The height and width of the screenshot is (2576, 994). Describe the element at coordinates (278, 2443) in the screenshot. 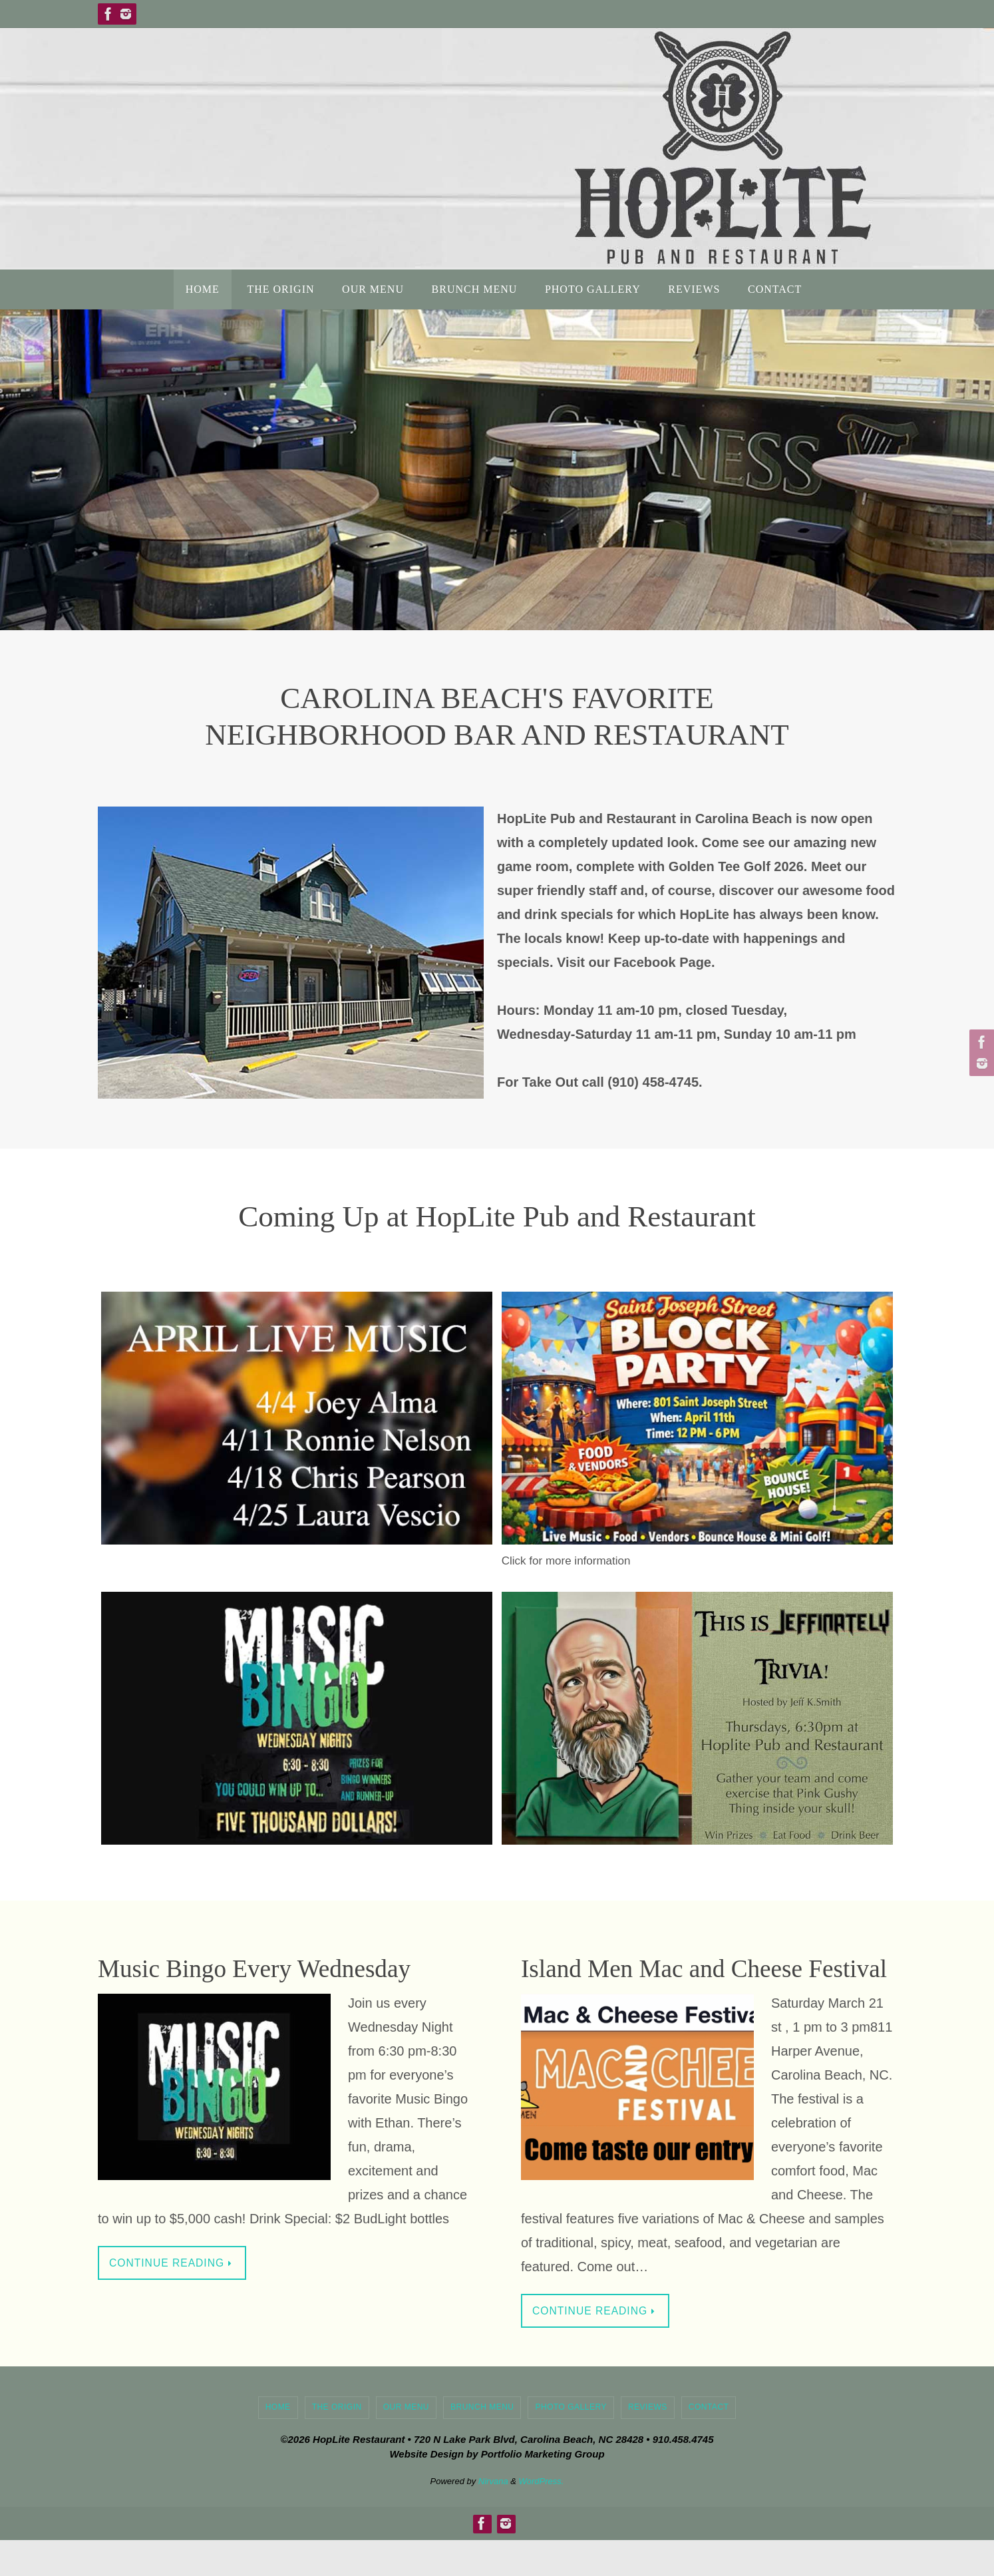

I see `Home` at that location.